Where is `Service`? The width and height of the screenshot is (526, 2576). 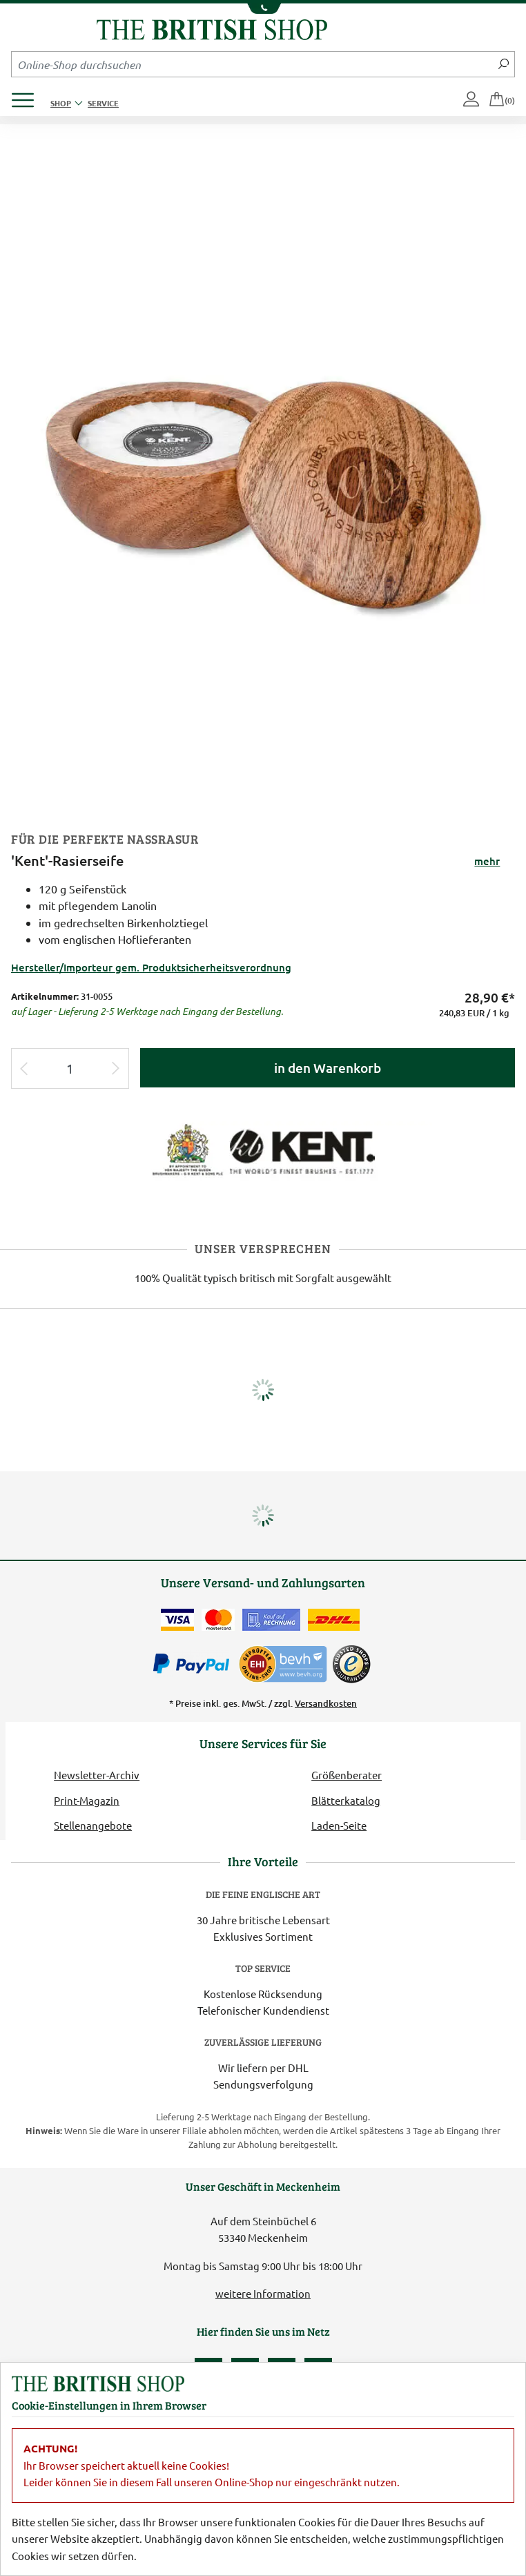 Service is located at coordinates (103, 102).